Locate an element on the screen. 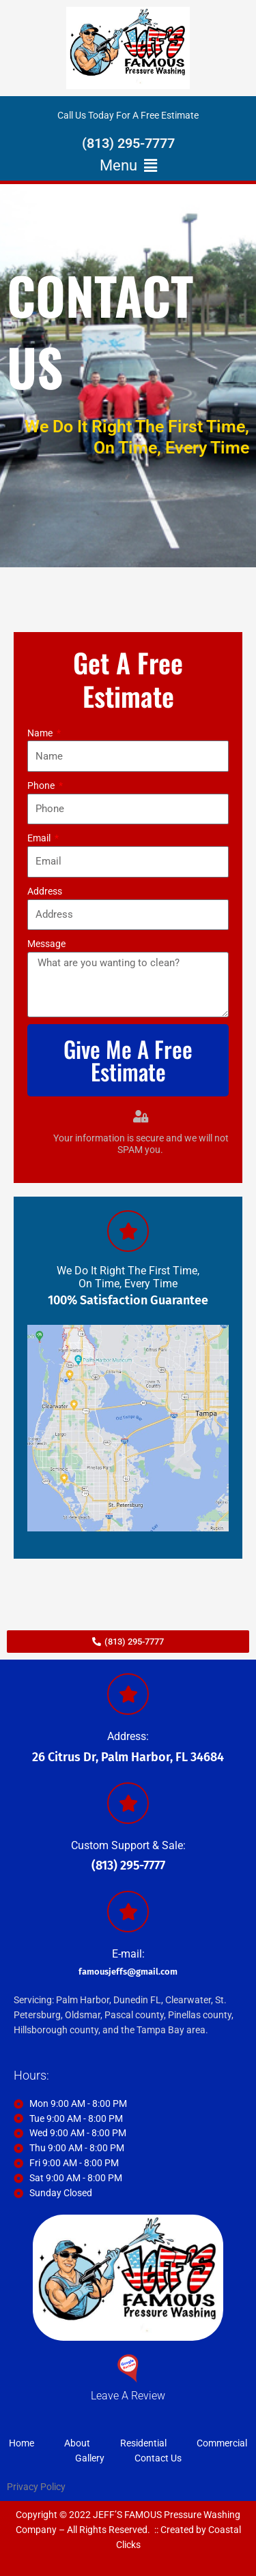 The height and width of the screenshot is (2576, 256). Name is located at coordinates (41, 733).